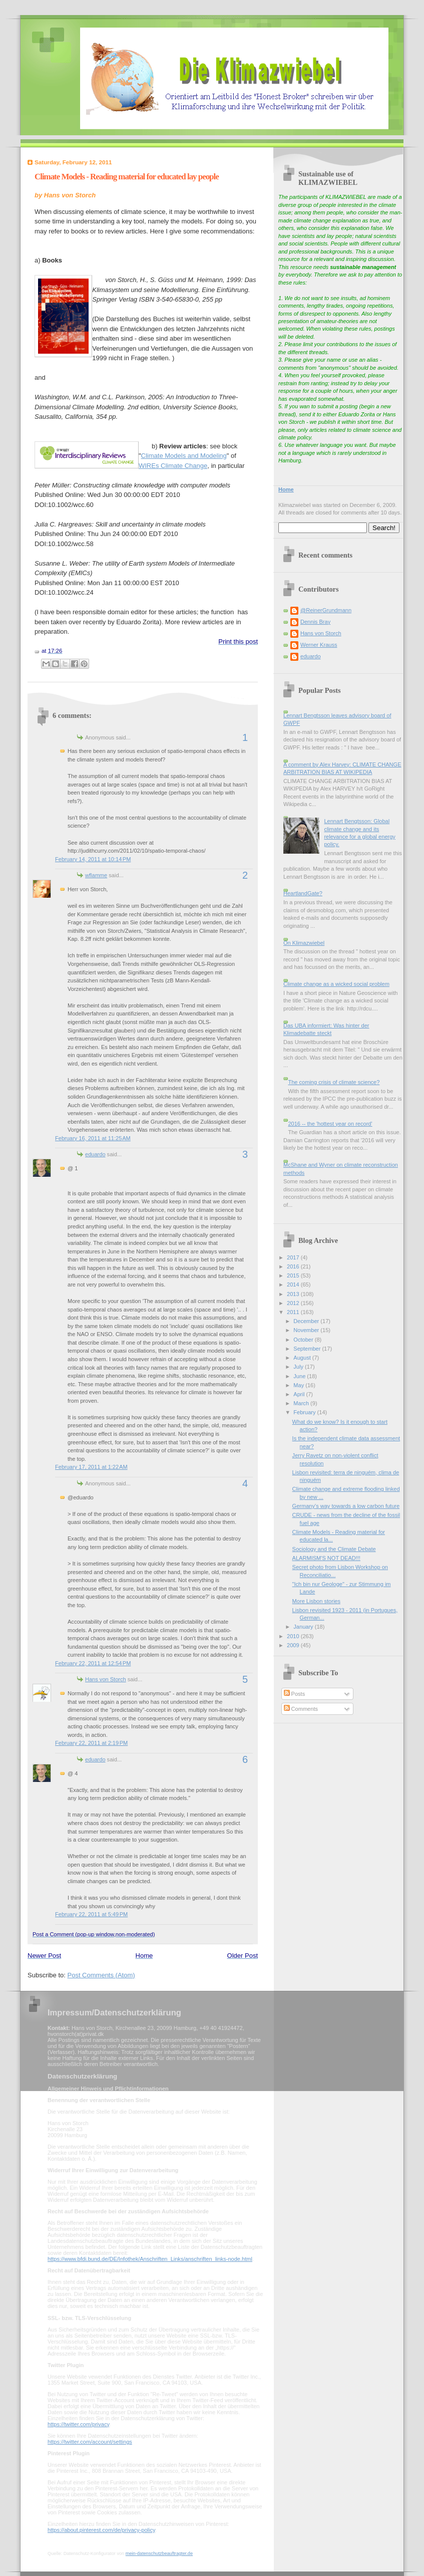 The width and height of the screenshot is (424, 2576). I want to click on Posts, so click(294, 1694).